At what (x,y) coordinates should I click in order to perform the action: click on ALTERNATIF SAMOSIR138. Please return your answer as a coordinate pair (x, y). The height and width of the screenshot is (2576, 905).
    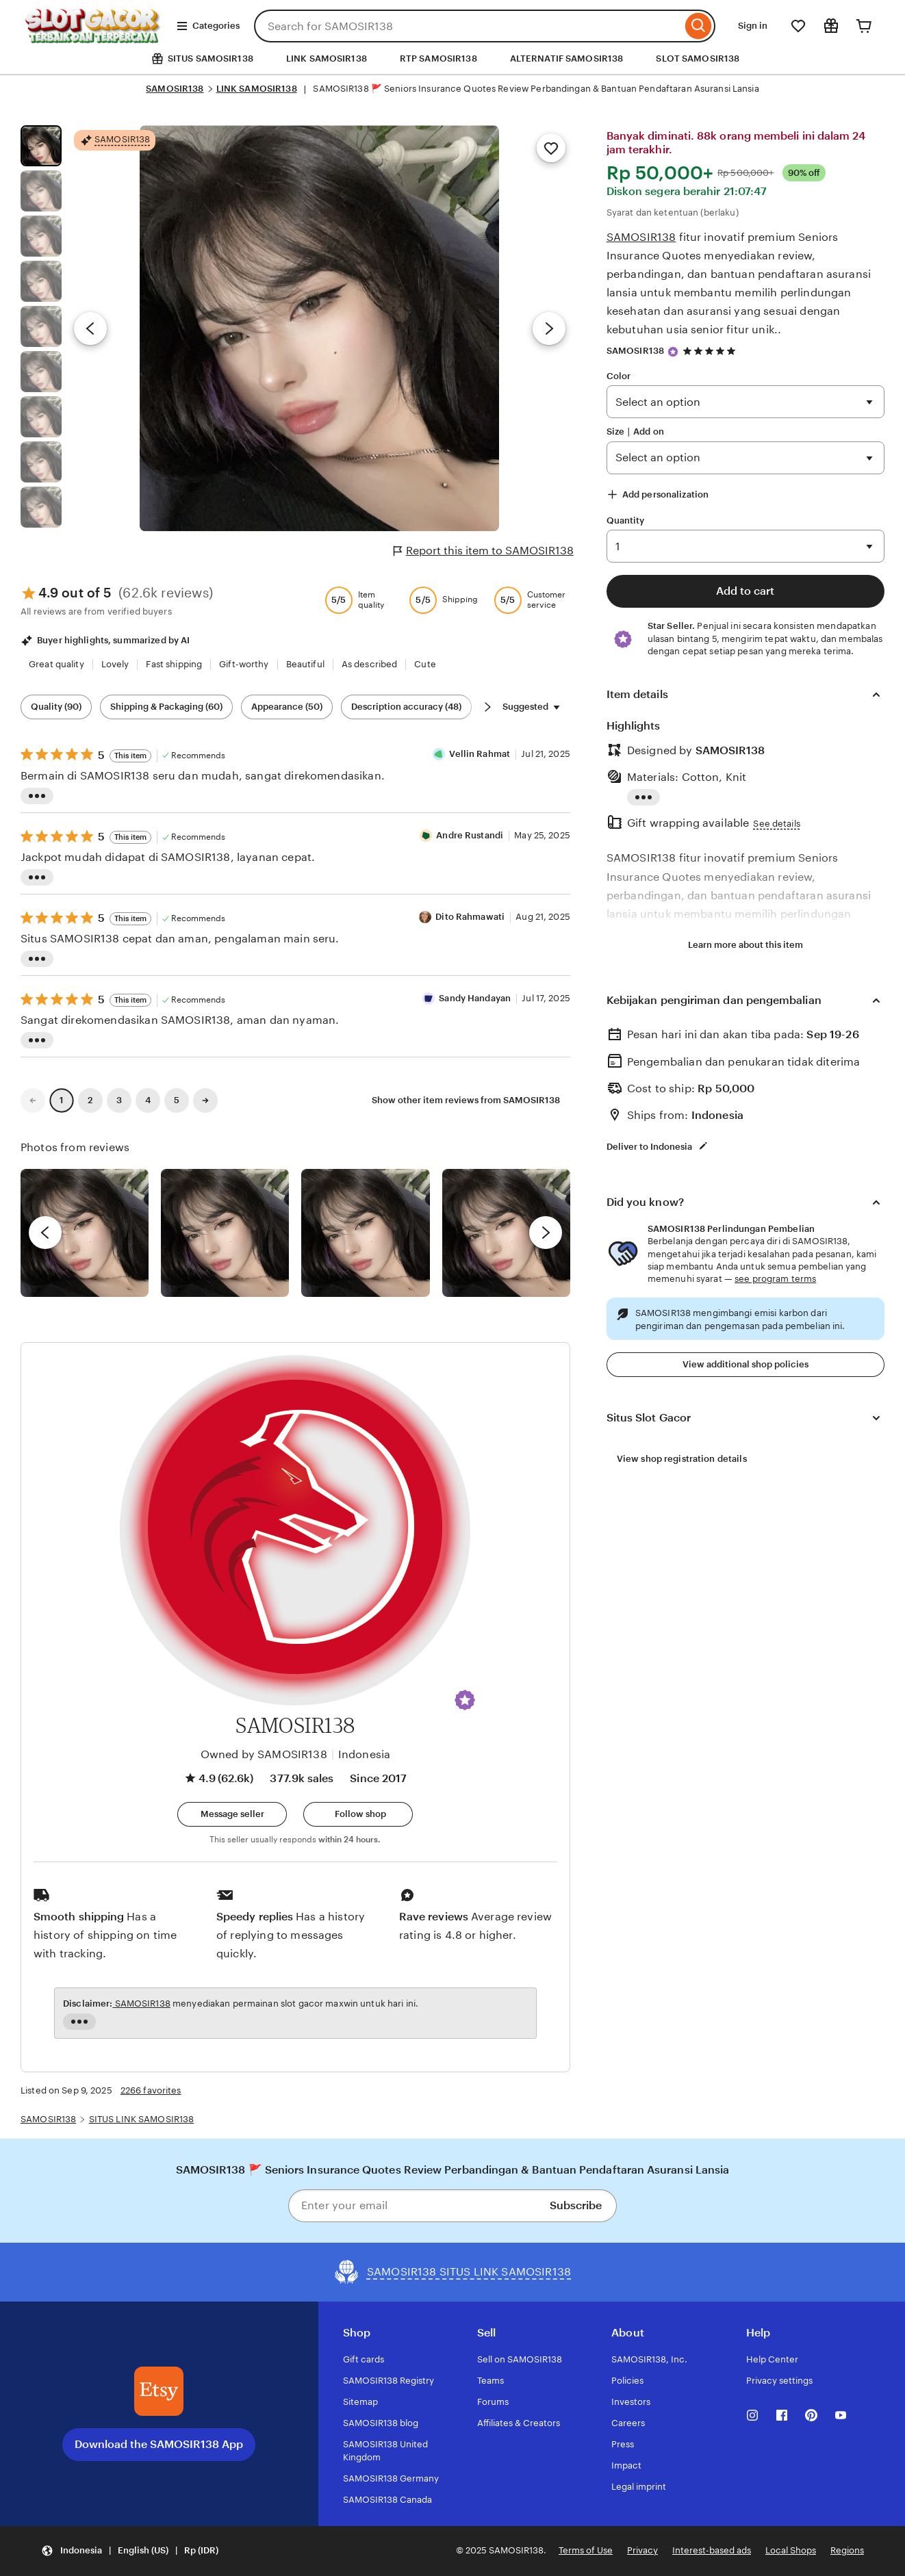
    Looking at the image, I should click on (567, 58).